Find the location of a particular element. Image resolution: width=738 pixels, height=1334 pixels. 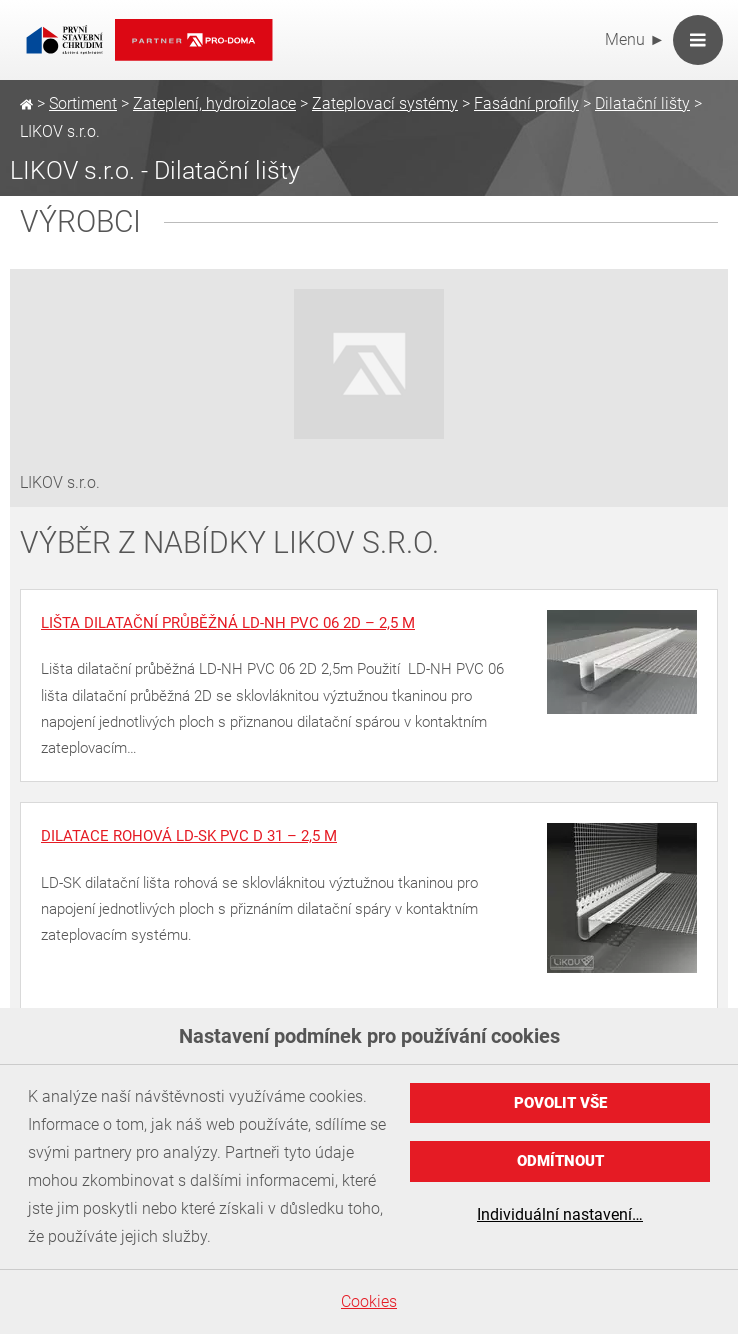

Sortiment is located at coordinates (83, 103).